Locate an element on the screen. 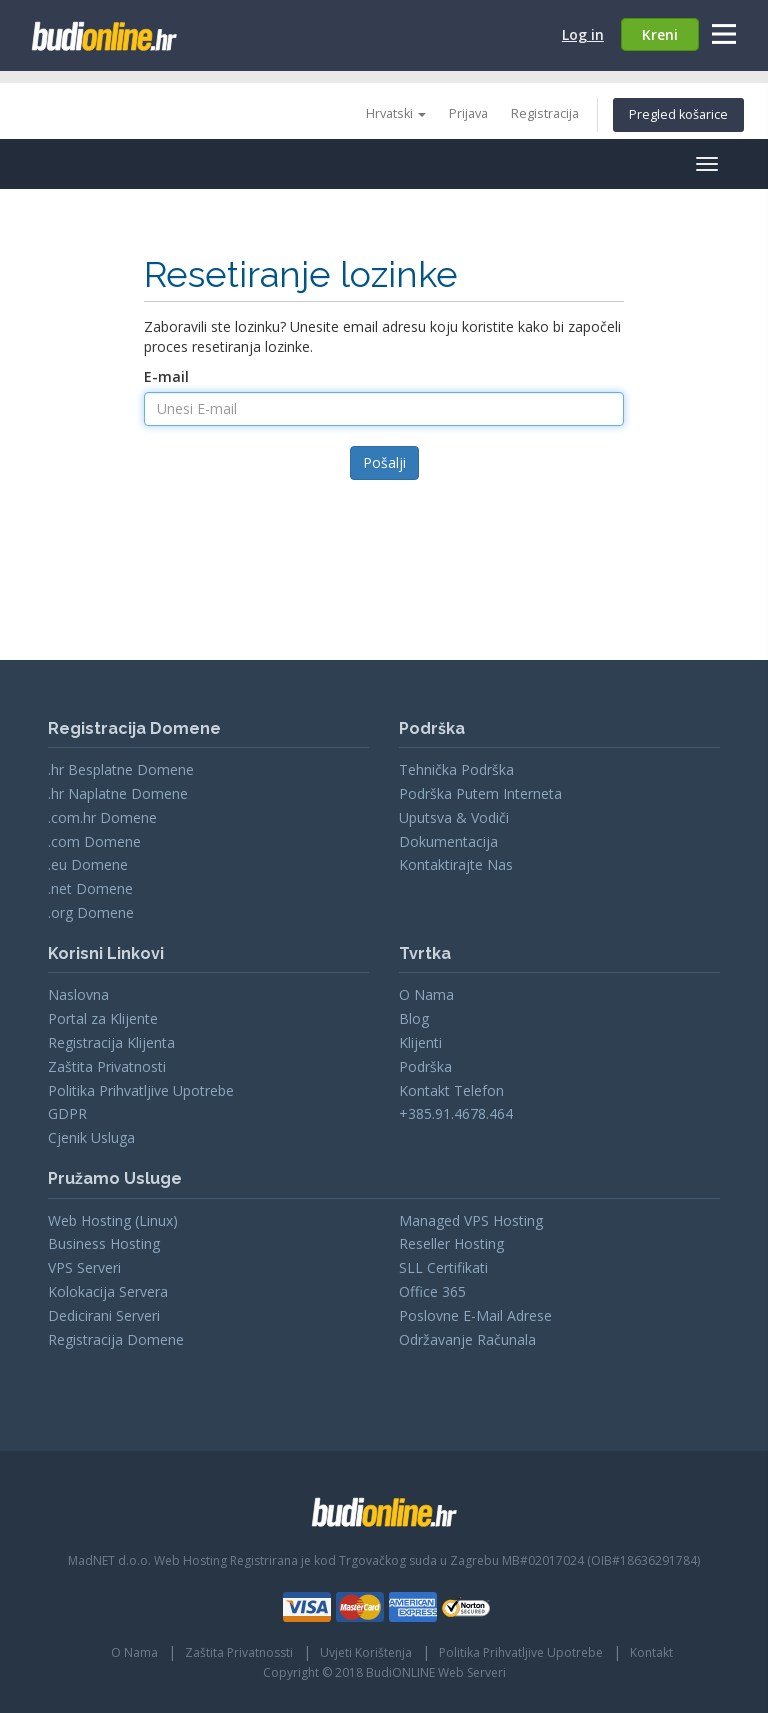 The image size is (768, 1713). Uvjeti Korištenja is located at coordinates (366, 1652).